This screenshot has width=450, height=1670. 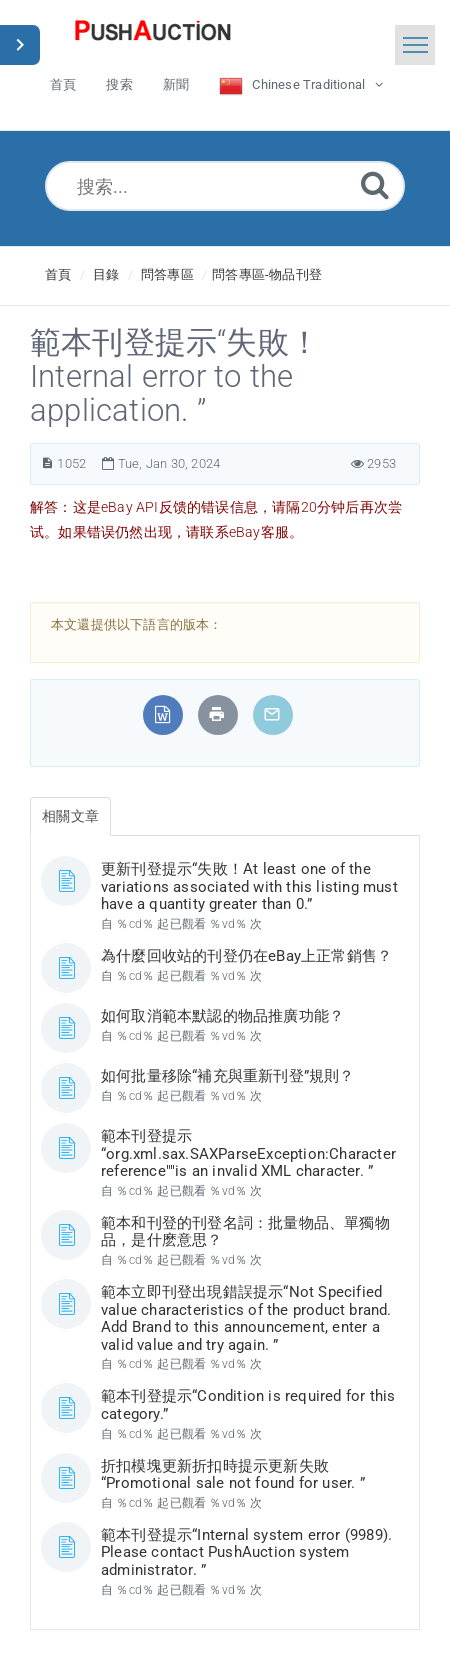 I want to click on 範本和刊登的刊登名詞：批量物品、單獨物品，是什麽意思？, so click(x=245, y=1232).